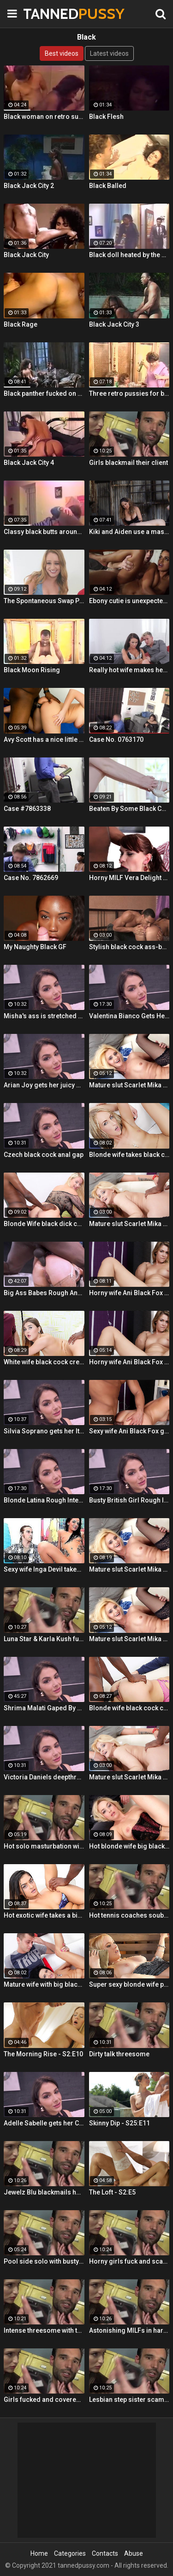  What do you see at coordinates (44, 739) in the screenshot?
I see `Avy Scott has a nice little treat with some black dick` at bounding box center [44, 739].